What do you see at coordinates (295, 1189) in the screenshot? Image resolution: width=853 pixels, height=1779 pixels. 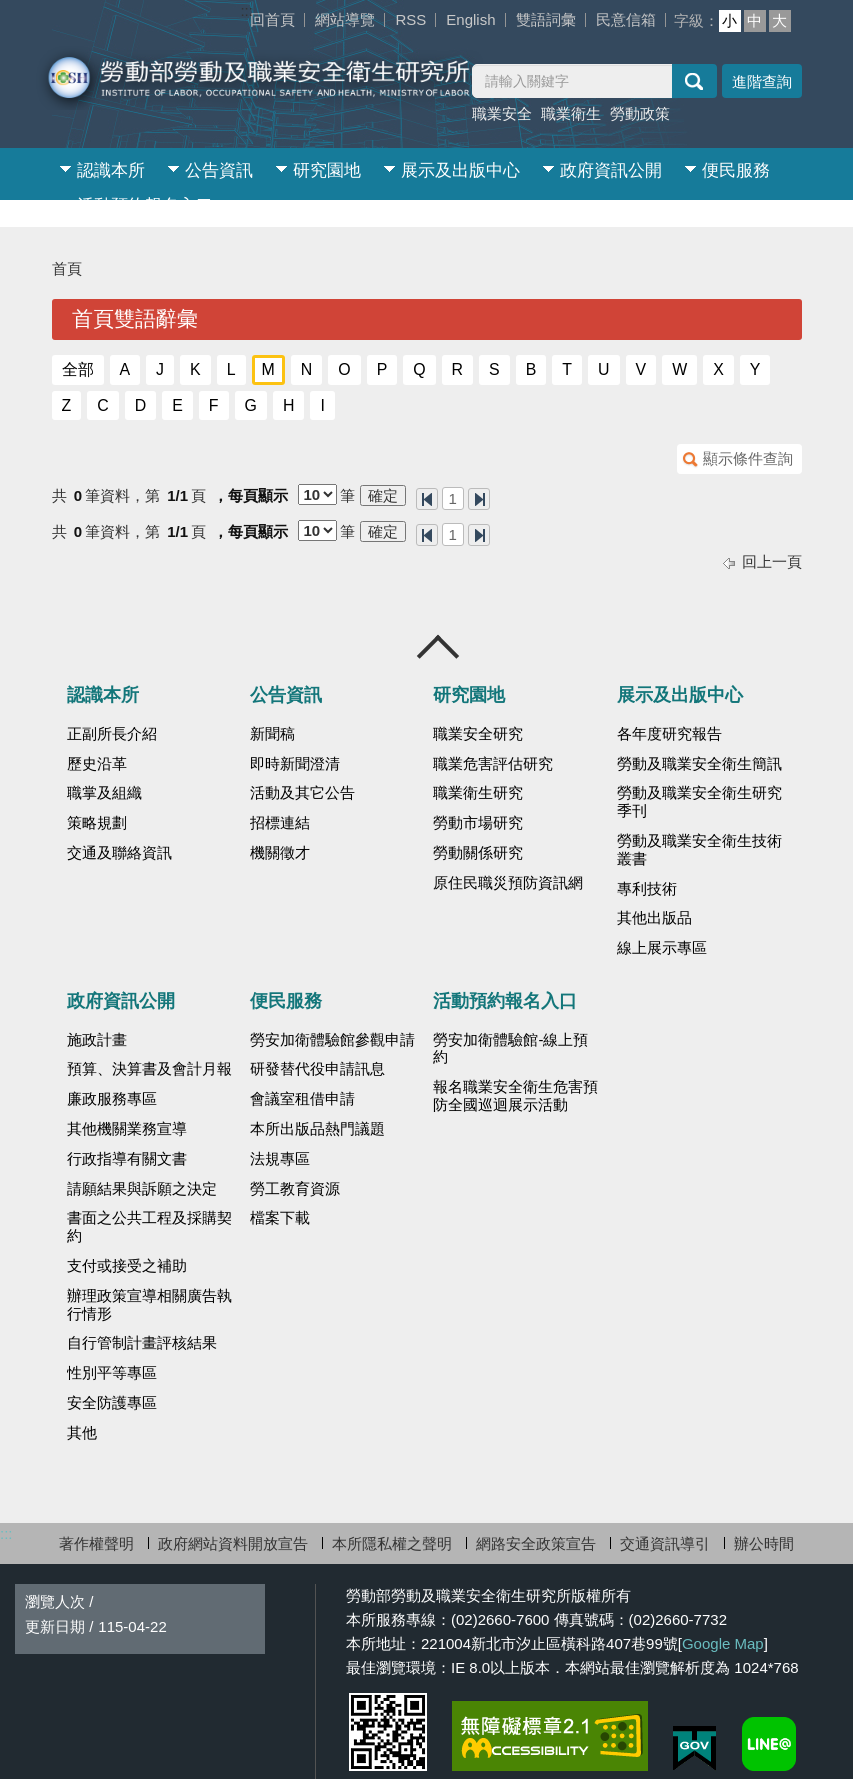 I see `勞工教育資源` at bounding box center [295, 1189].